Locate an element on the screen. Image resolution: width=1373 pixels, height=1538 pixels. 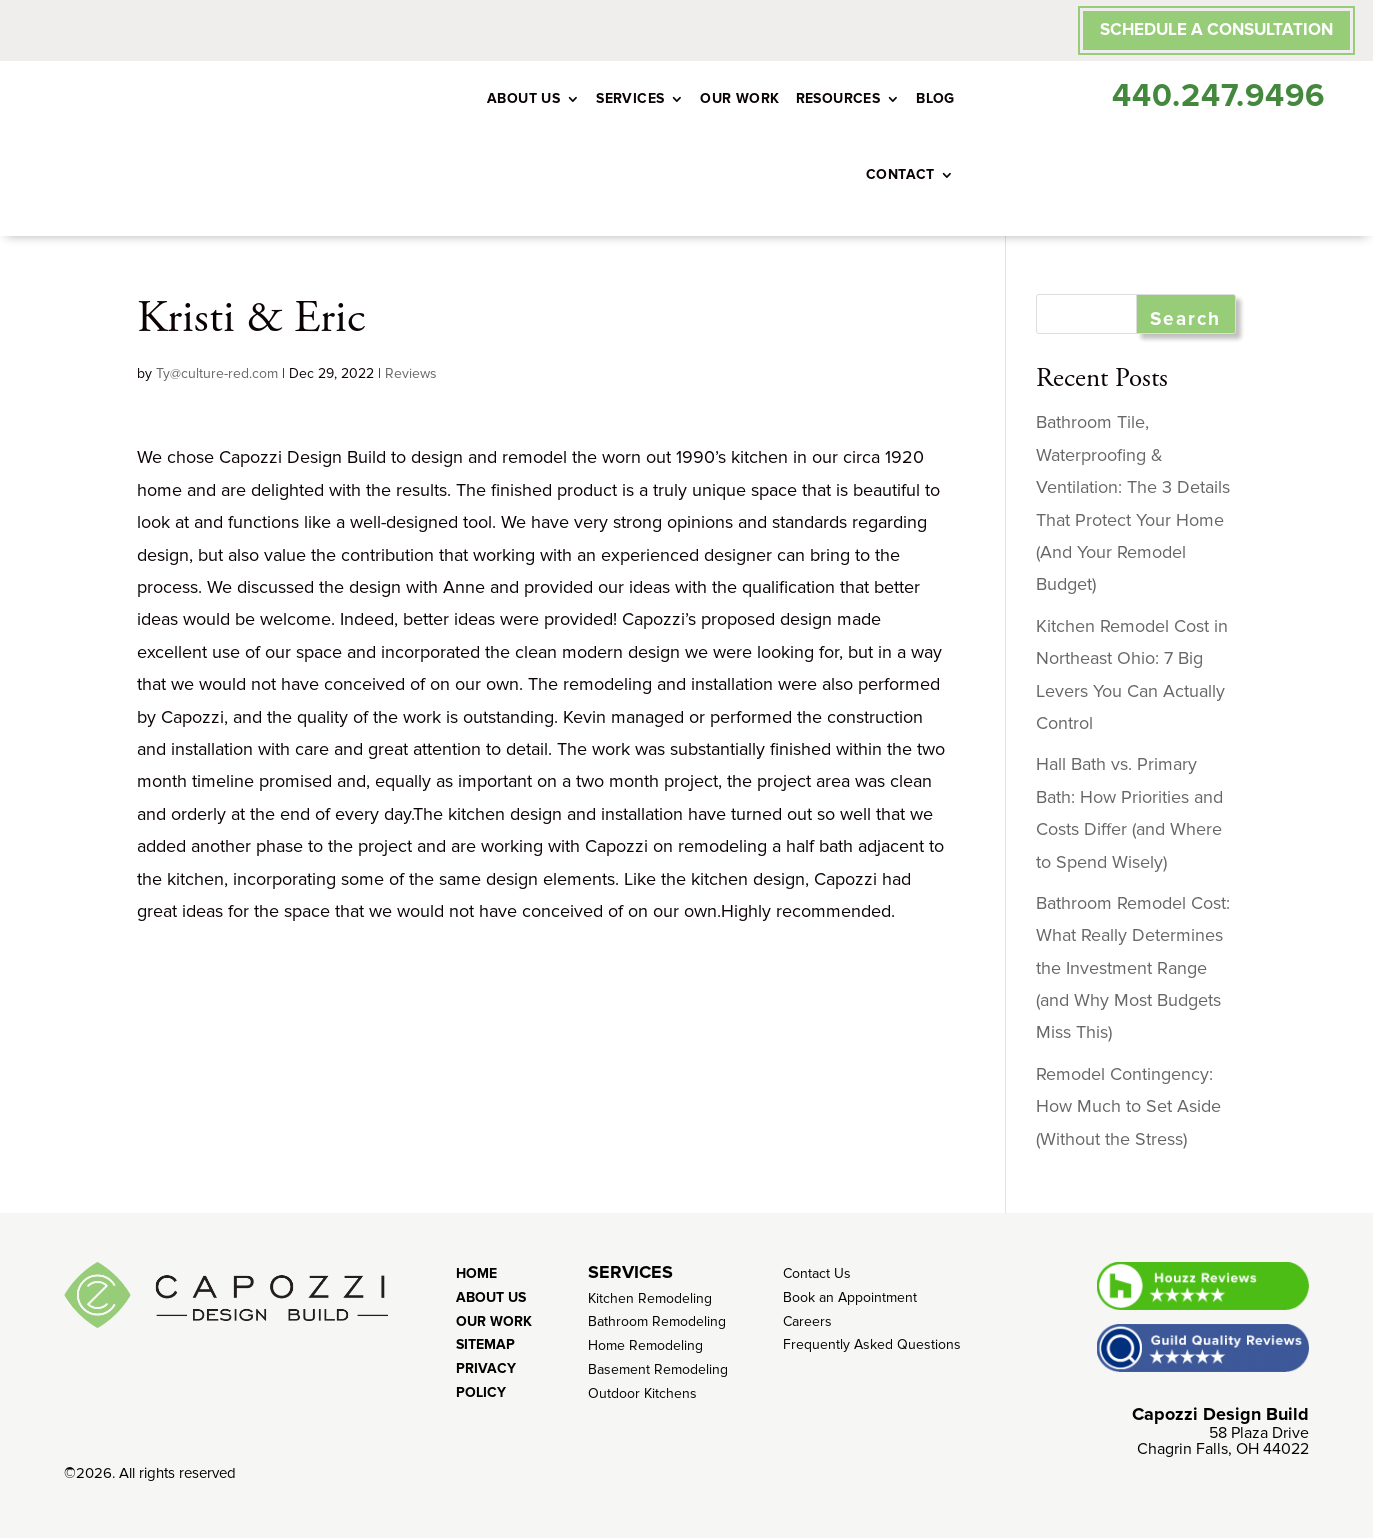
Careers is located at coordinates (807, 1321).